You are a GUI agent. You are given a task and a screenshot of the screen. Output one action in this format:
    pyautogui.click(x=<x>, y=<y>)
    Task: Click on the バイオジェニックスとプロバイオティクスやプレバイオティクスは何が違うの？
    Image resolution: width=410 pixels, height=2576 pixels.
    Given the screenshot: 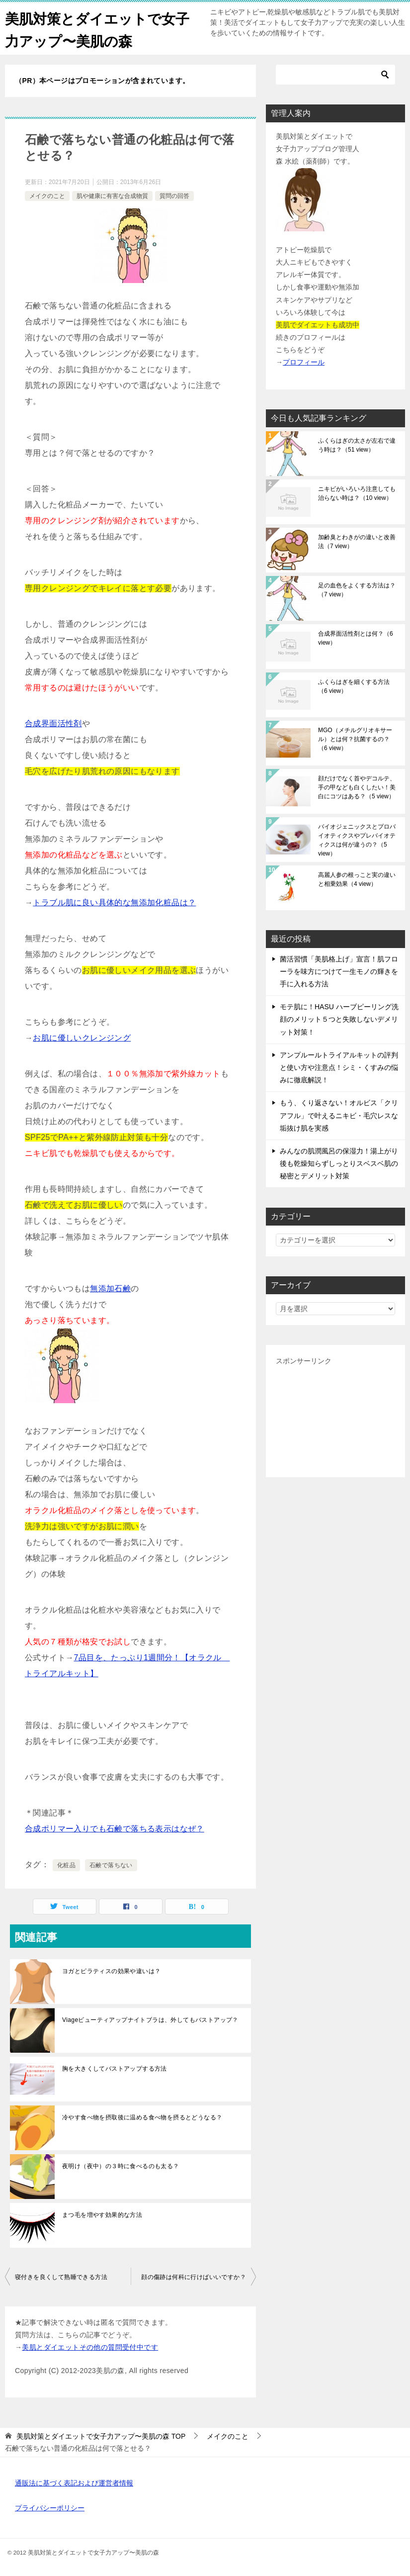 What is the action you would take?
    pyautogui.click(x=357, y=840)
    